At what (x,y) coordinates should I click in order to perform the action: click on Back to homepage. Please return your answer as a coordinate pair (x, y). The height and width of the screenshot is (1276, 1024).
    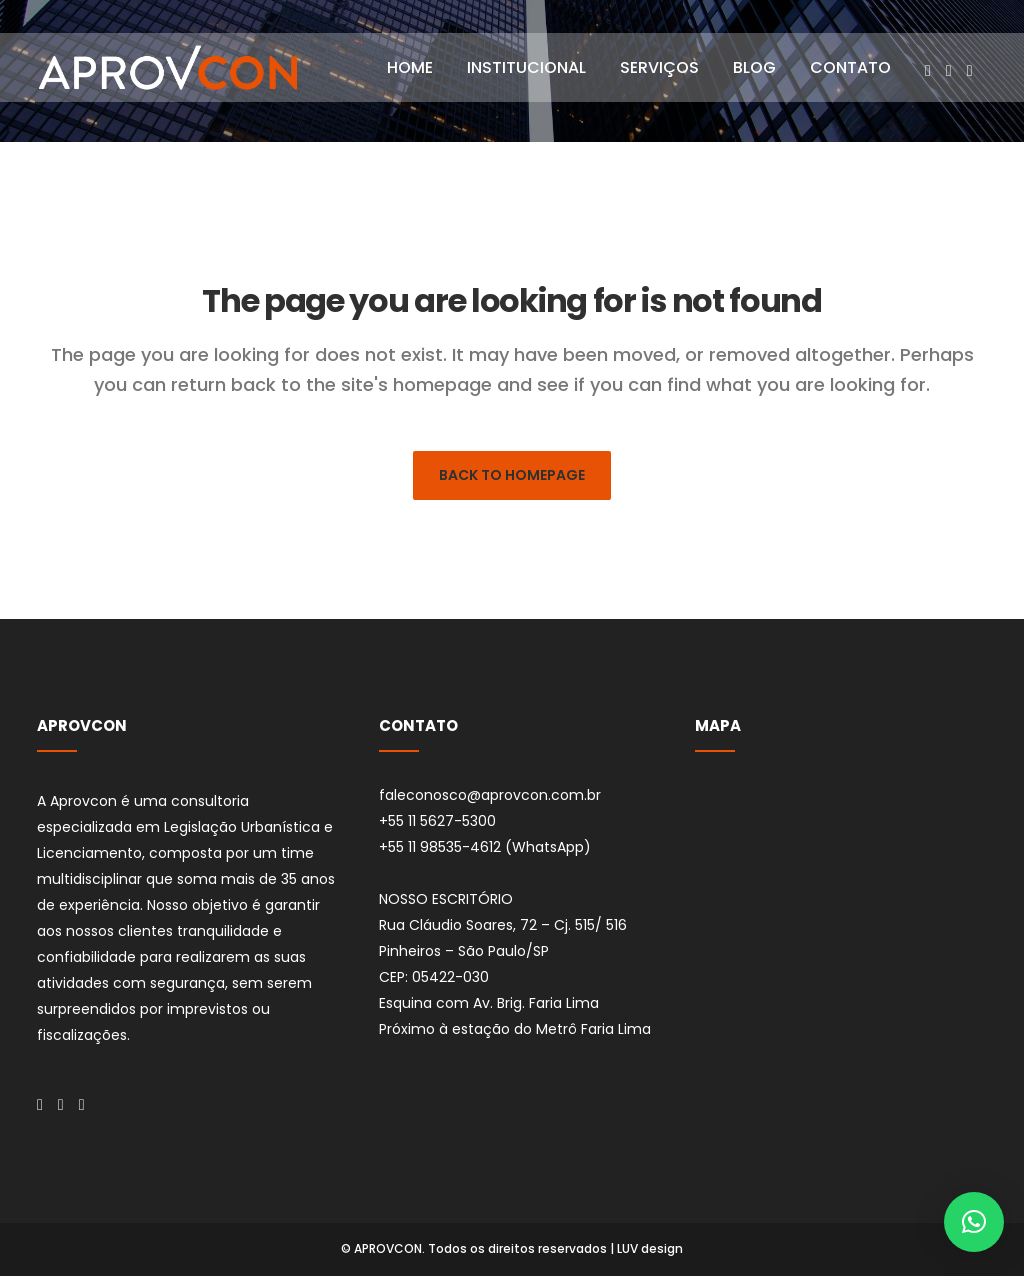
    Looking at the image, I should click on (512, 475).